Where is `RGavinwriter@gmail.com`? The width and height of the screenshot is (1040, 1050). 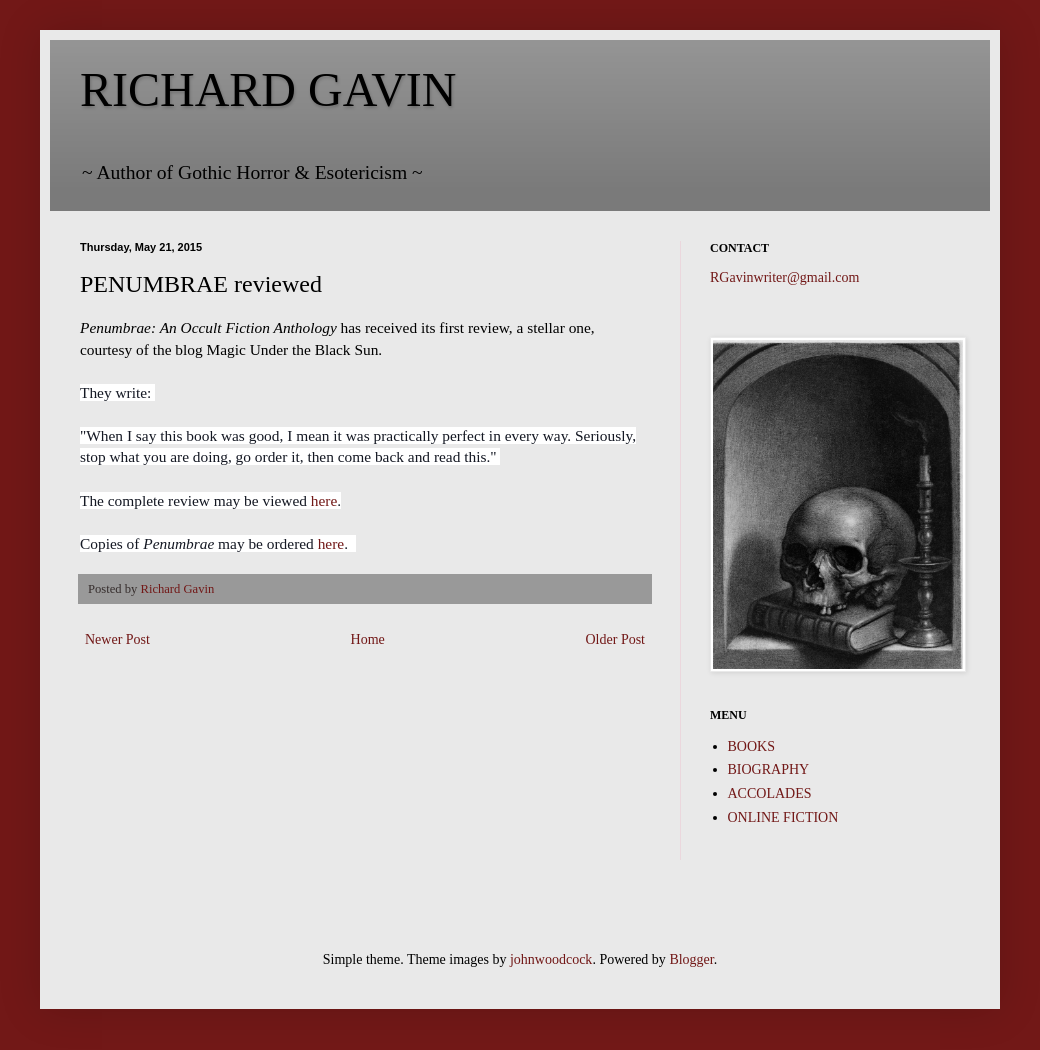
RGavinwriter@gmail.com is located at coordinates (784, 277).